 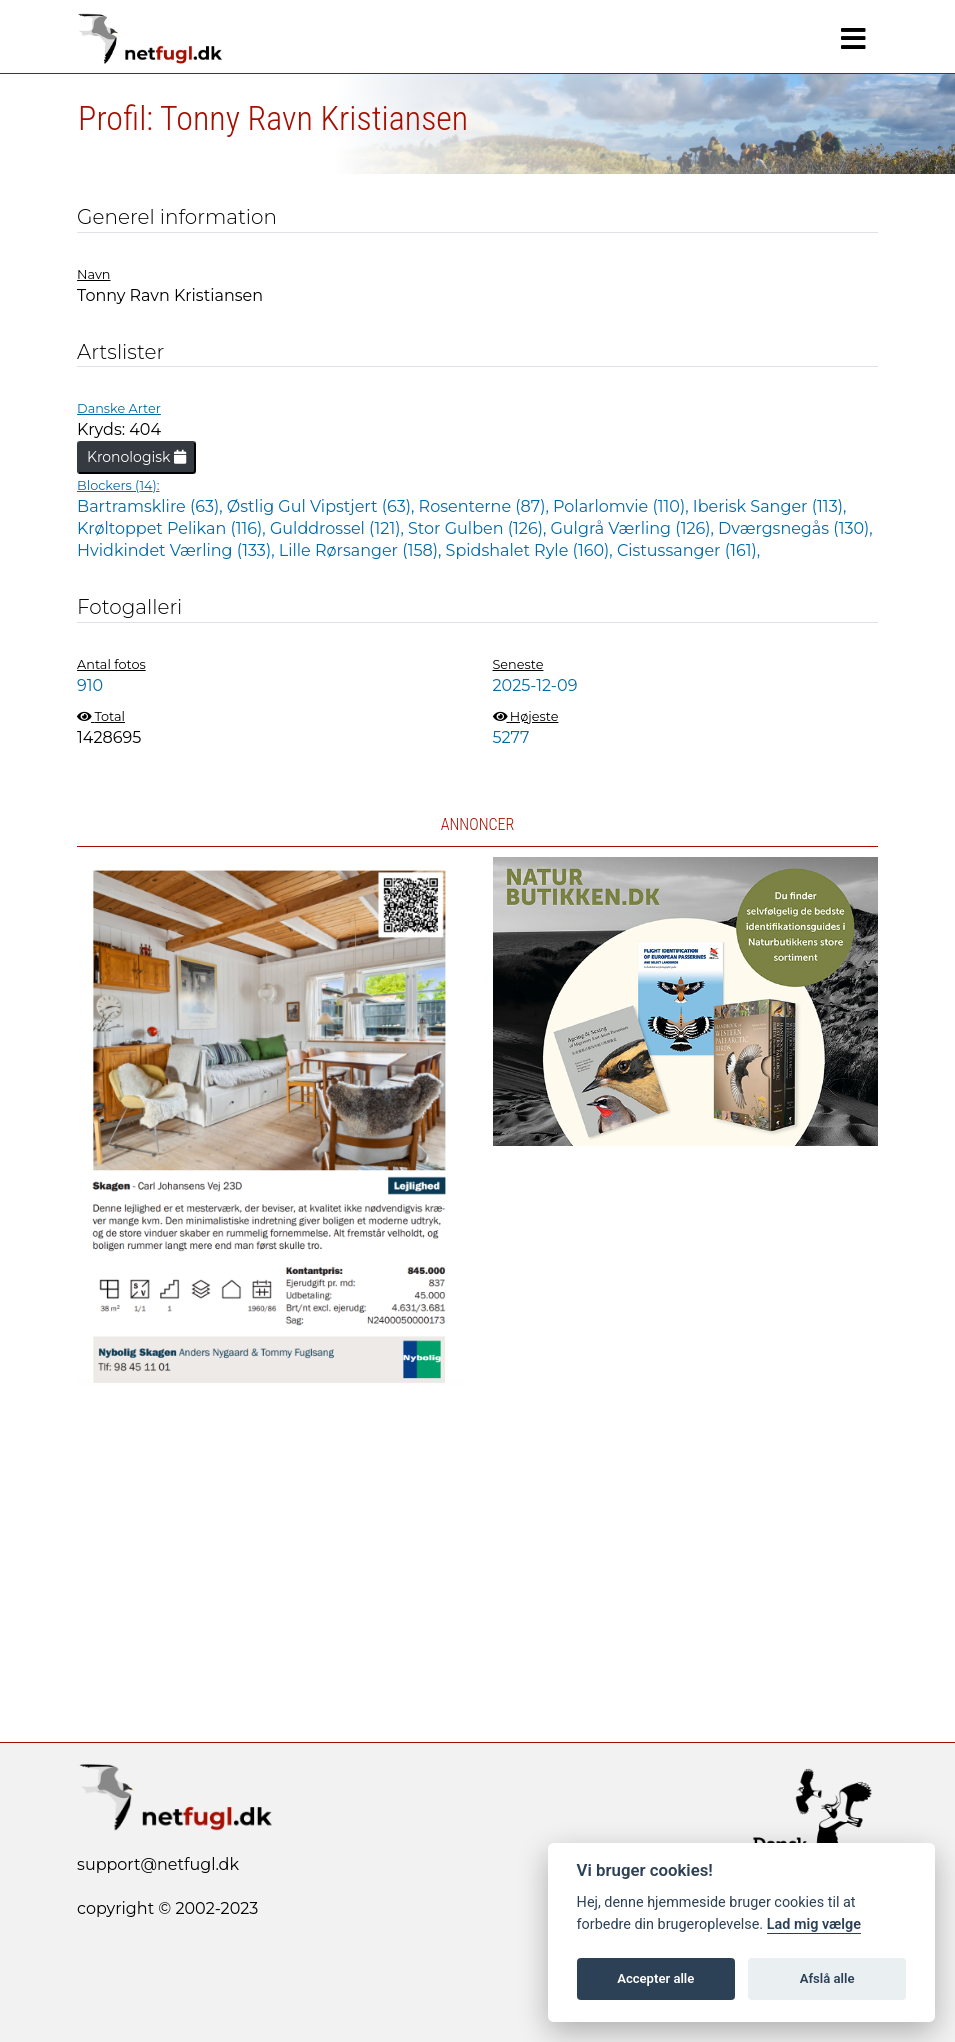 I want to click on Spidshalet Ryle (160),, so click(x=531, y=550).